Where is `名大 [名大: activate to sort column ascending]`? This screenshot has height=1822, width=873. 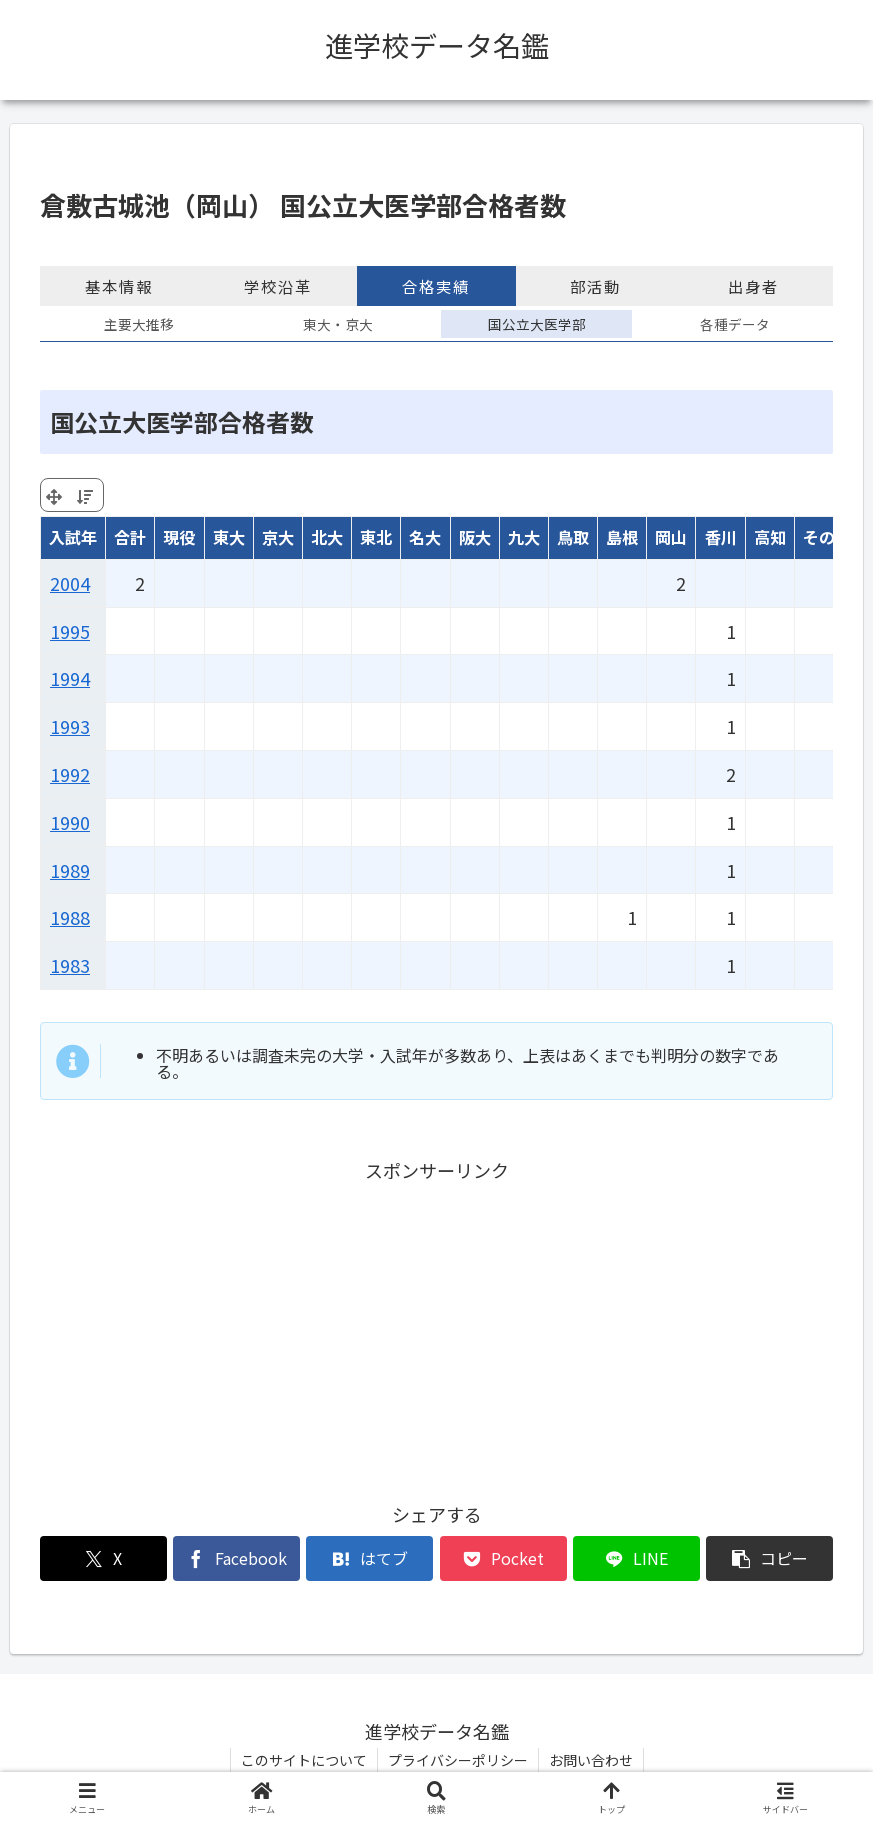
名大 [名大: activate to sort column ascending] is located at coordinates (425, 537).